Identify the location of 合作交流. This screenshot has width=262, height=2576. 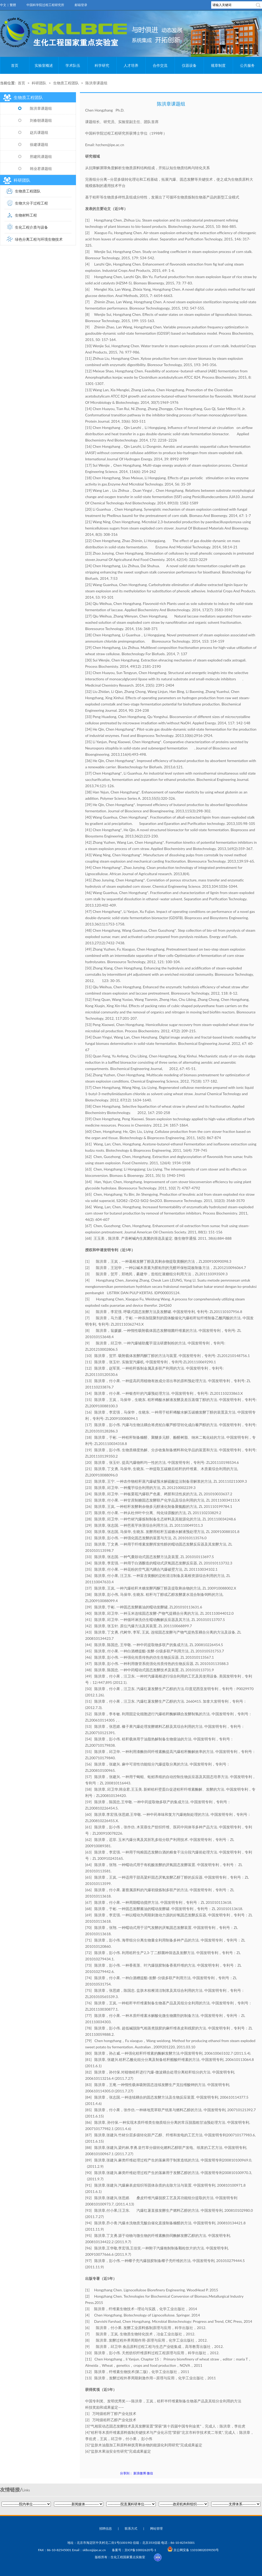
(160, 65).